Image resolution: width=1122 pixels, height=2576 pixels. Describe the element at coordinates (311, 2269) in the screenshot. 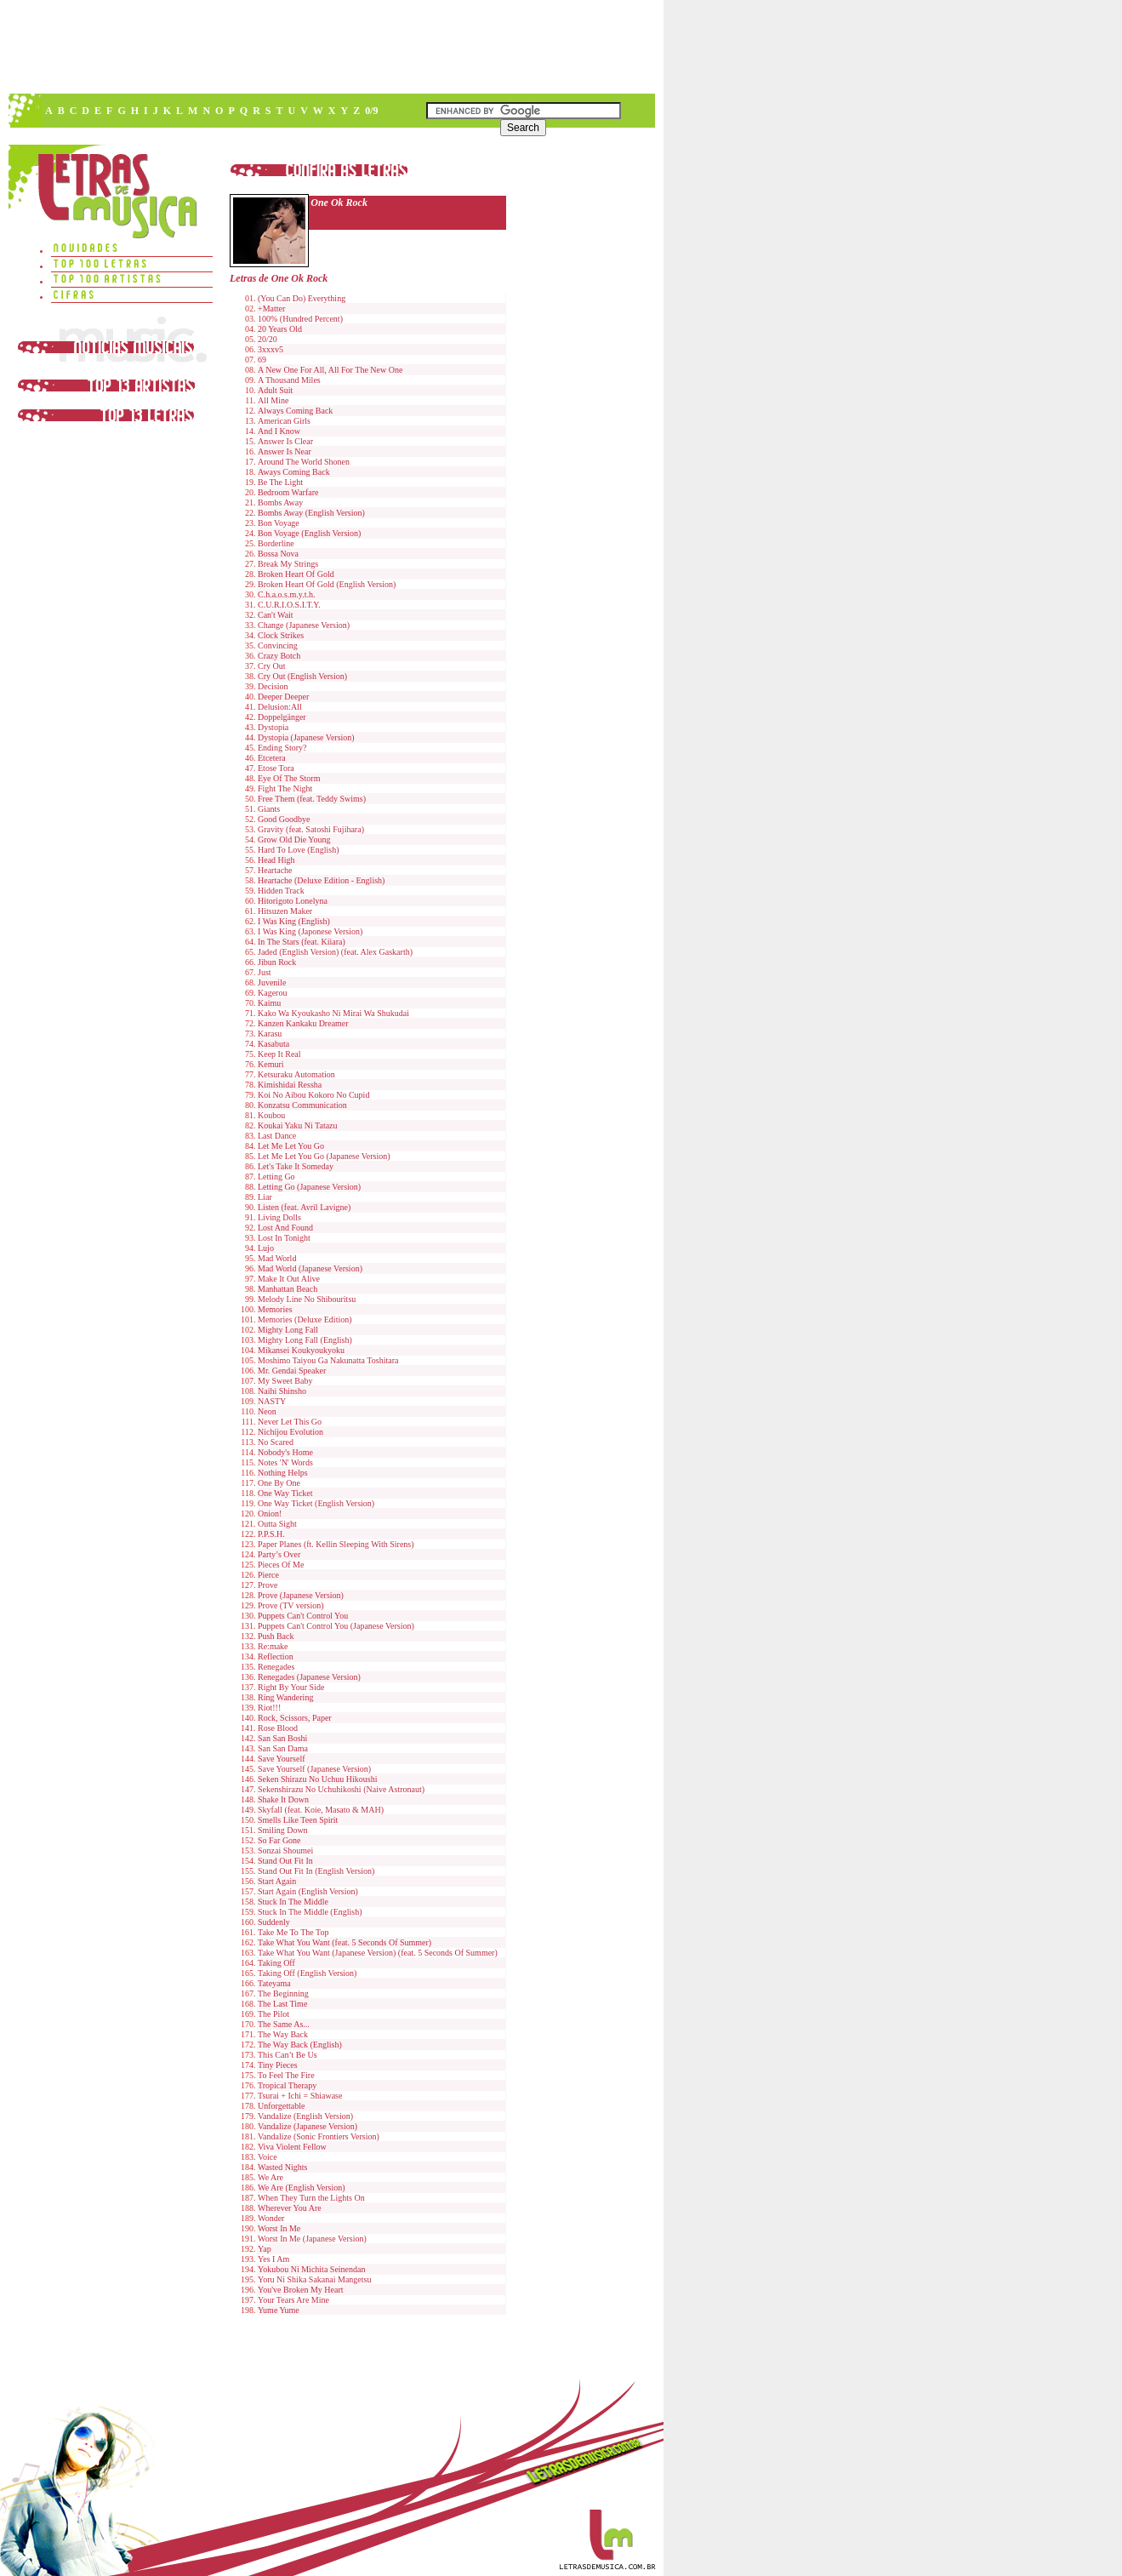

I see `Yokubou Ni Michita Seinendan` at that location.